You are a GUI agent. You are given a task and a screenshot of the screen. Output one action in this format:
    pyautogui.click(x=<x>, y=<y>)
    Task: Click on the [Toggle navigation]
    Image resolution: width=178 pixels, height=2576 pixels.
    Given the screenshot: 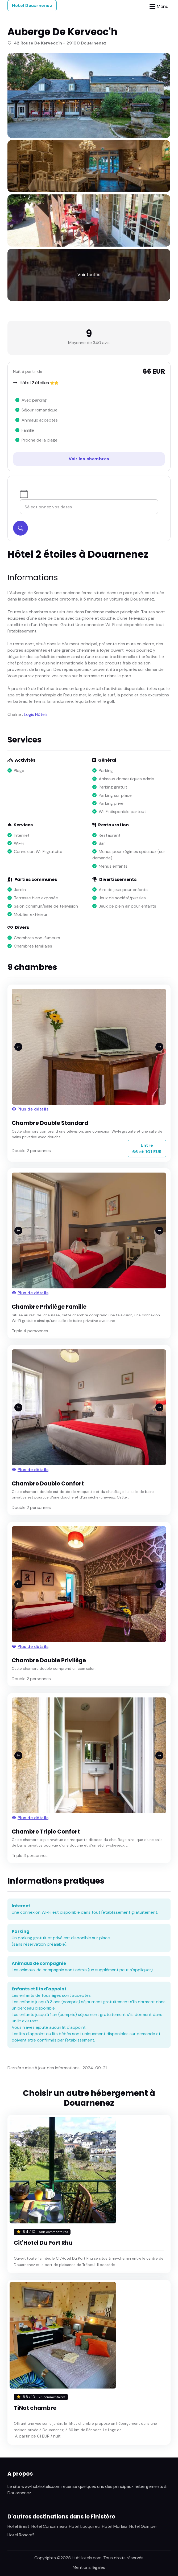 What is the action you would take?
    pyautogui.click(x=159, y=6)
    